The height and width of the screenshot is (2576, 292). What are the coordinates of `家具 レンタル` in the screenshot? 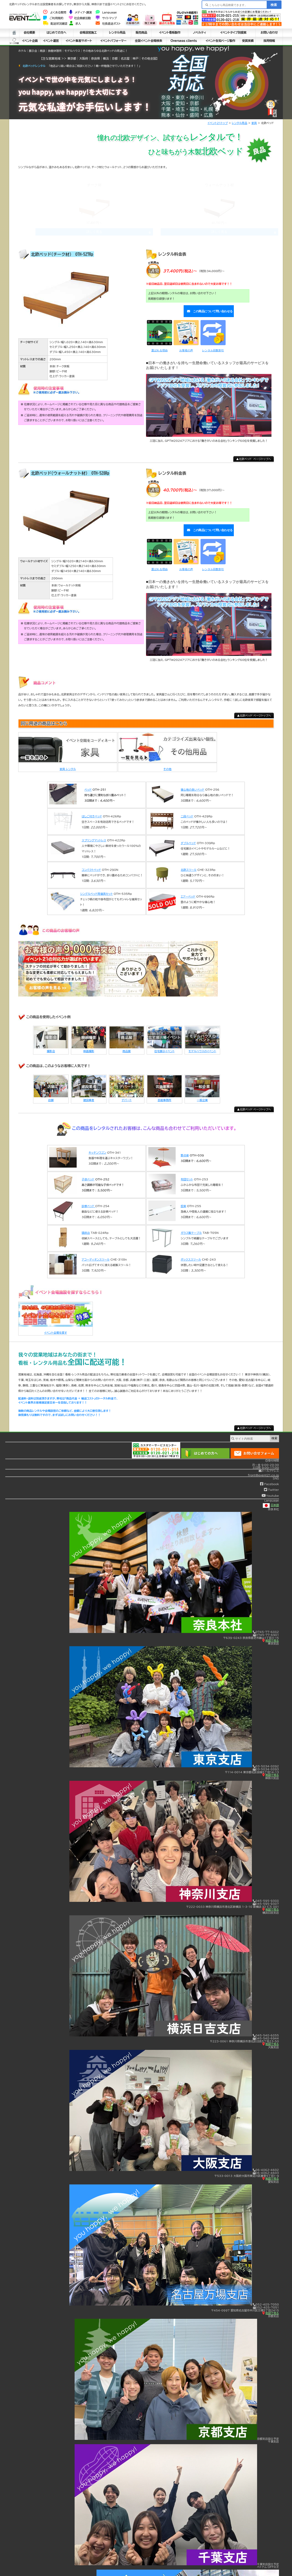 It's located at (68, 763).